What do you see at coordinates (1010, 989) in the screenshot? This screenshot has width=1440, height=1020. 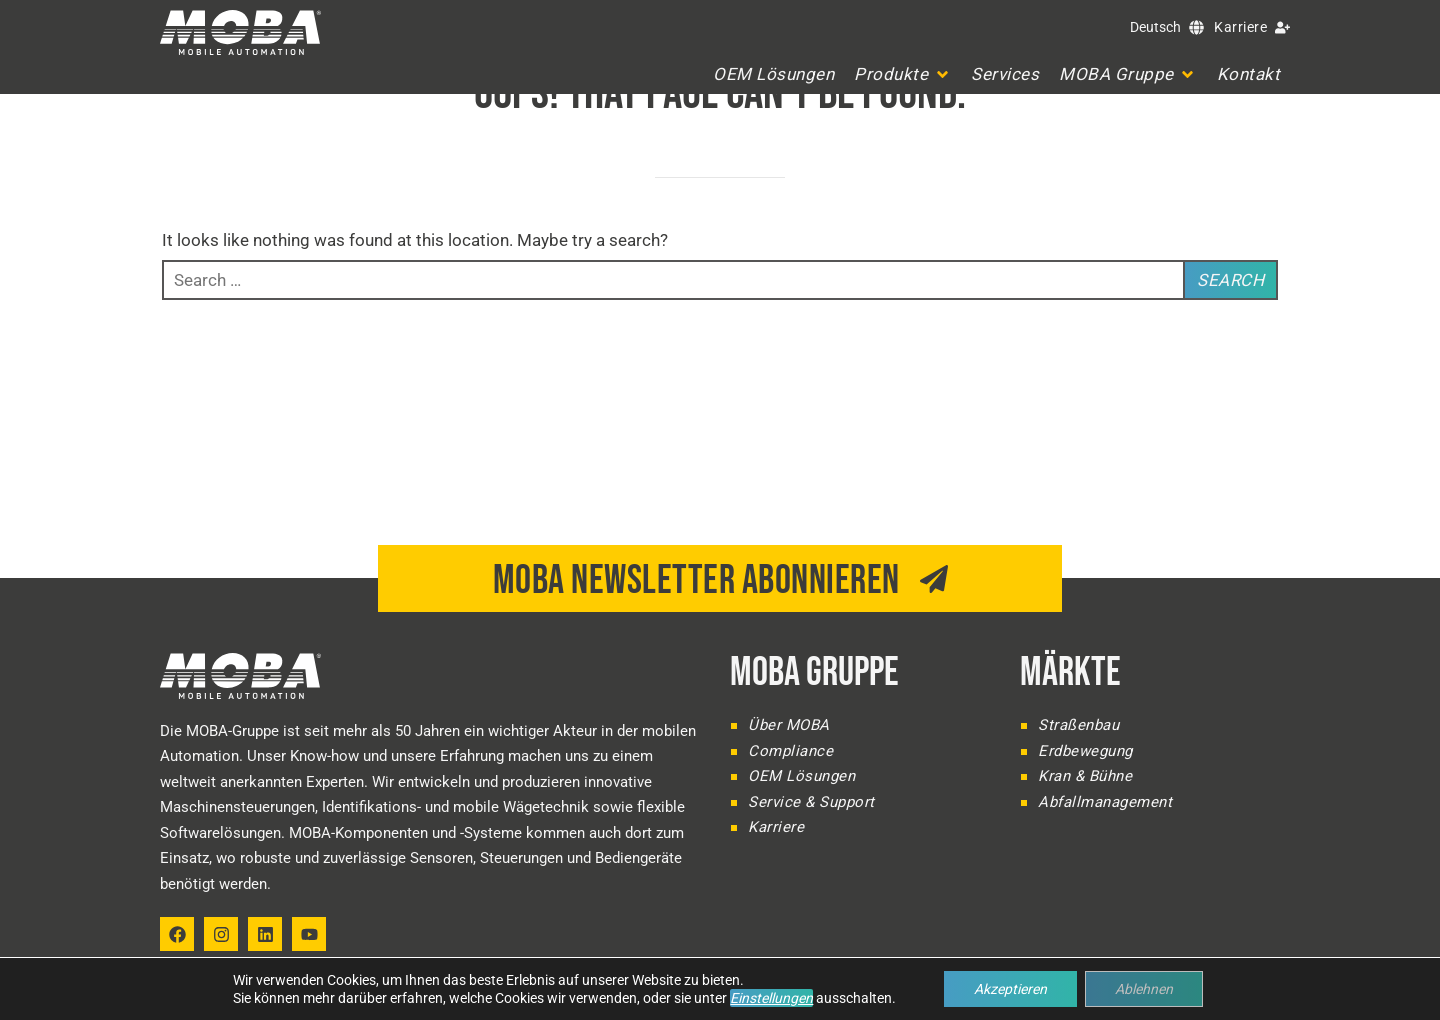 I see `Akzeptieren` at bounding box center [1010, 989].